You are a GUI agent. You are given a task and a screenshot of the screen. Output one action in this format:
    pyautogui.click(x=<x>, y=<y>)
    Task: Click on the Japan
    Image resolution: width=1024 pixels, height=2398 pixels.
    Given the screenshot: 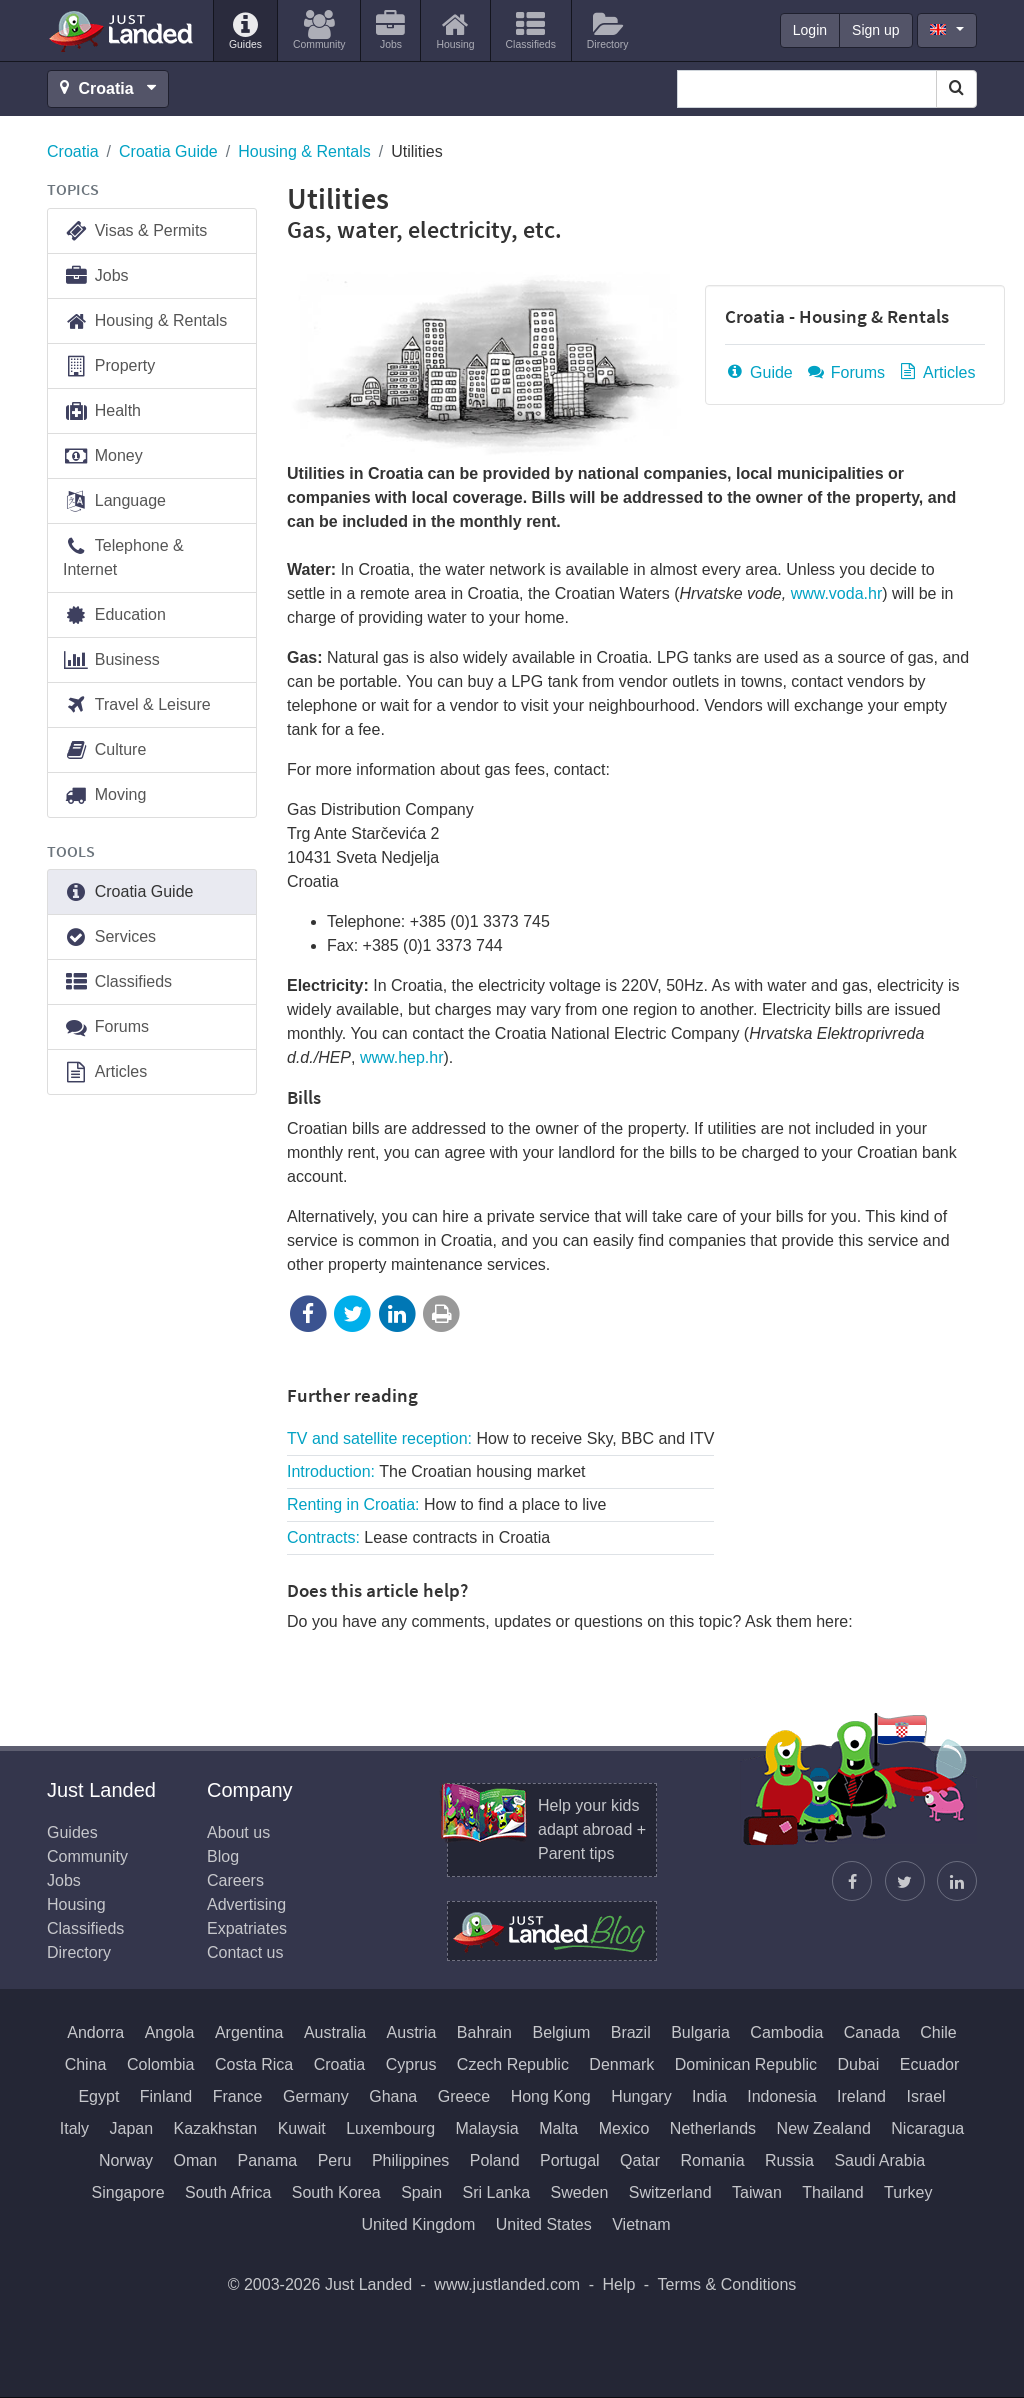 What is the action you would take?
    pyautogui.click(x=132, y=2128)
    